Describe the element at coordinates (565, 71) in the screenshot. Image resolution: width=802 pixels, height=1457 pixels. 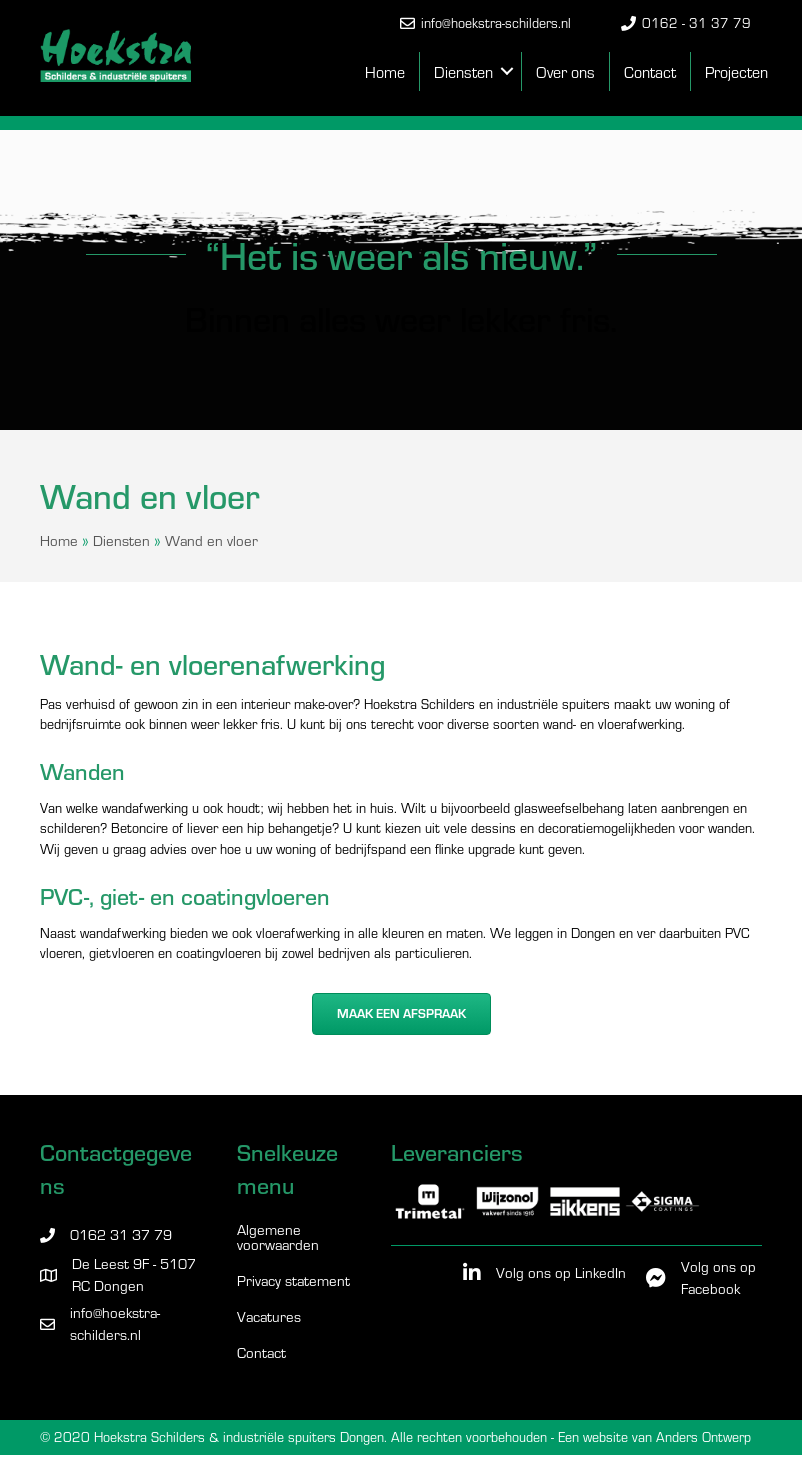
I see `Over ons` at that location.